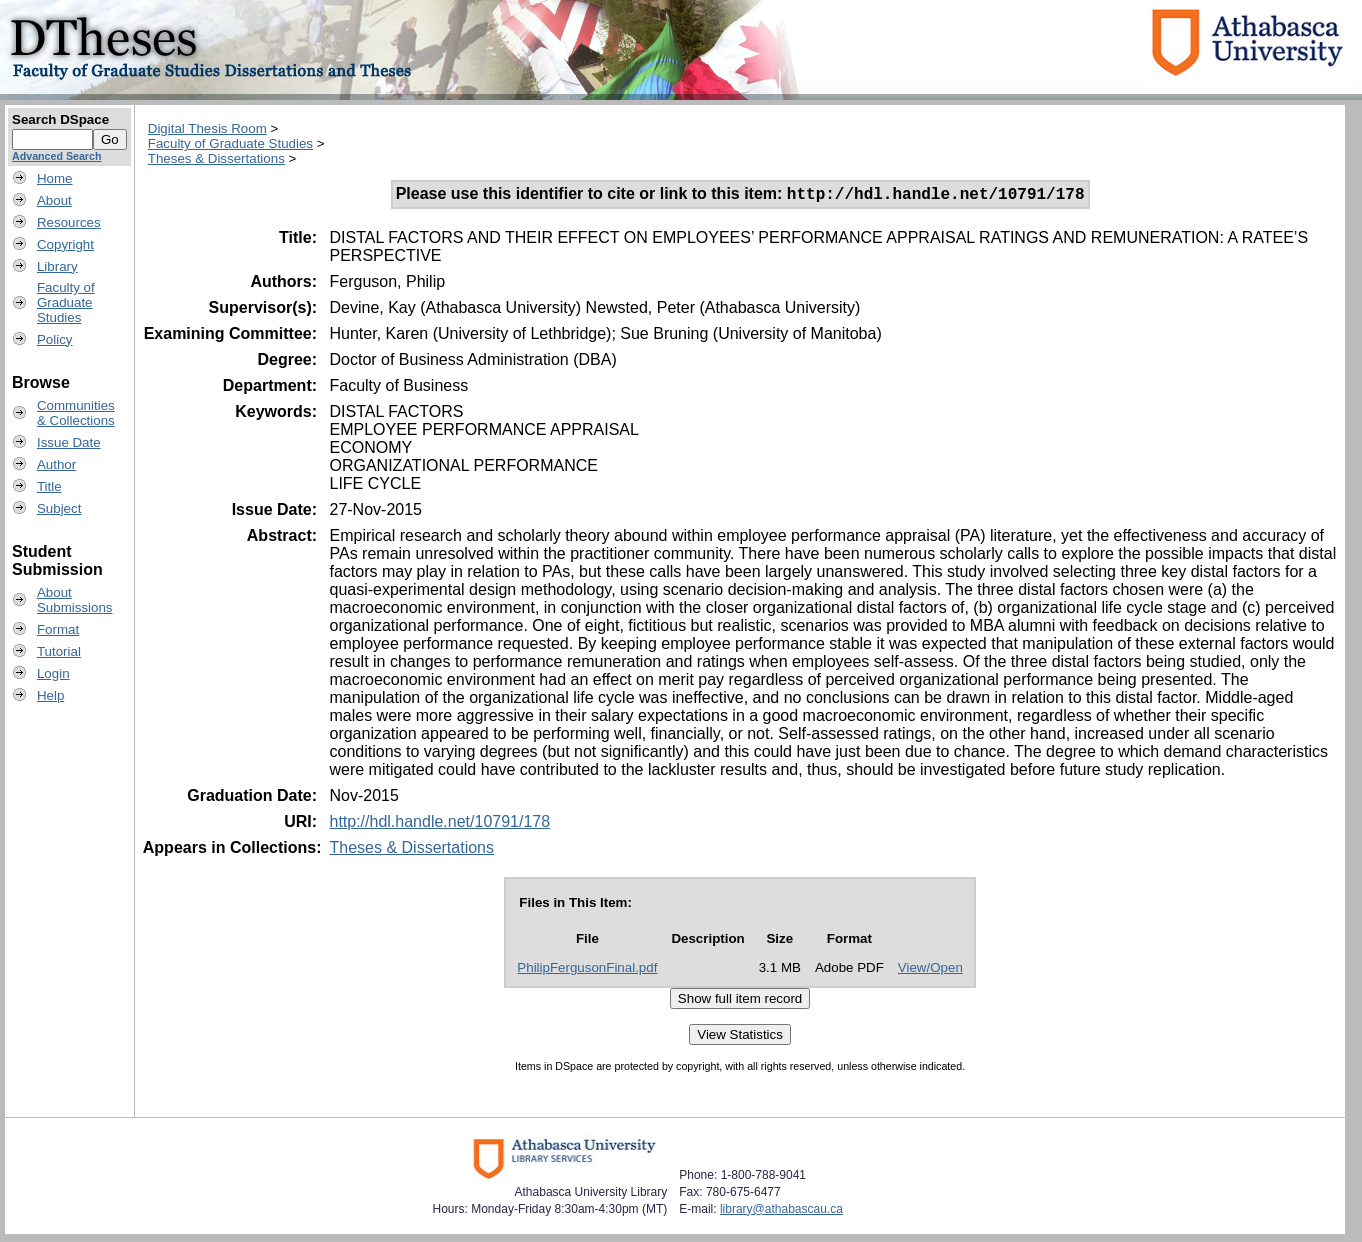 The image size is (1362, 1242). What do you see at coordinates (54, 200) in the screenshot?
I see `About` at bounding box center [54, 200].